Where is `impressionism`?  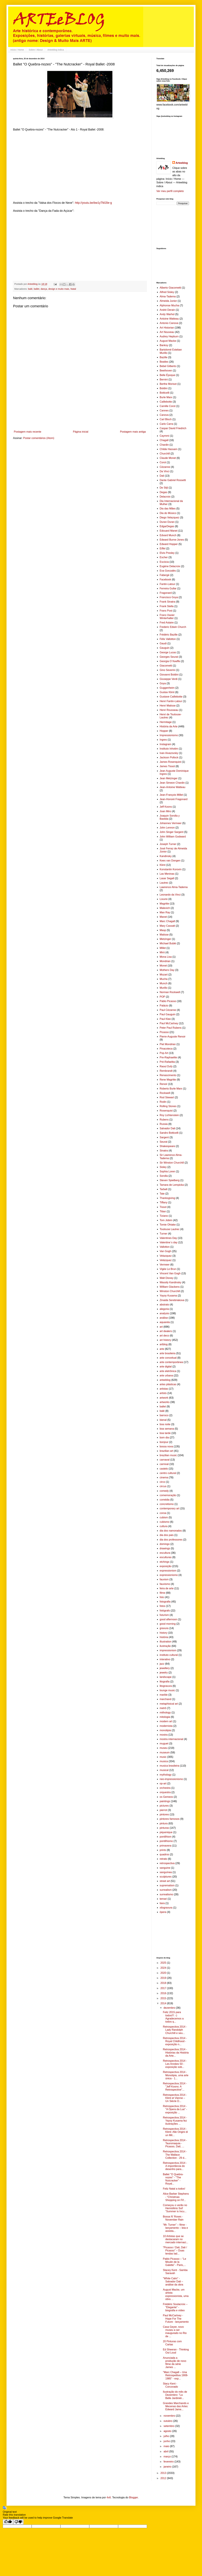
impressionism is located at coordinates (168, 1650).